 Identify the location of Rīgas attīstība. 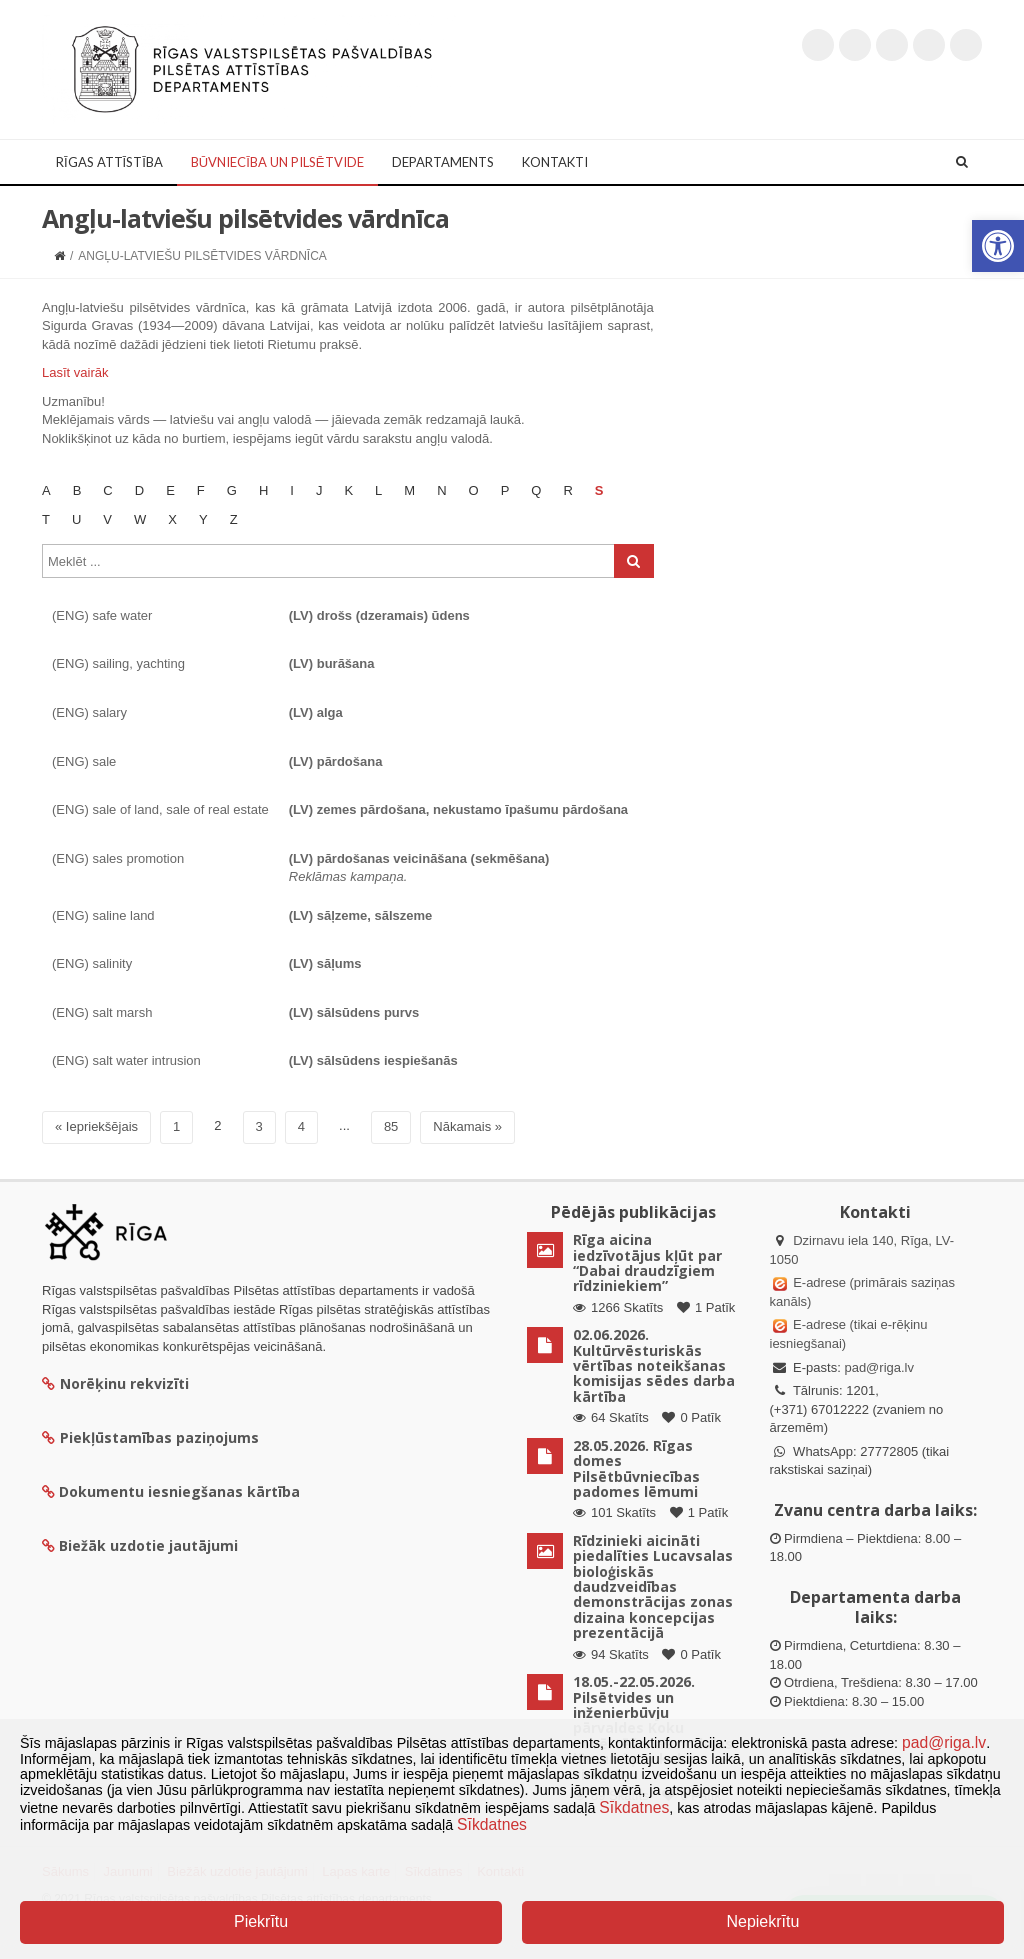
(109, 162).